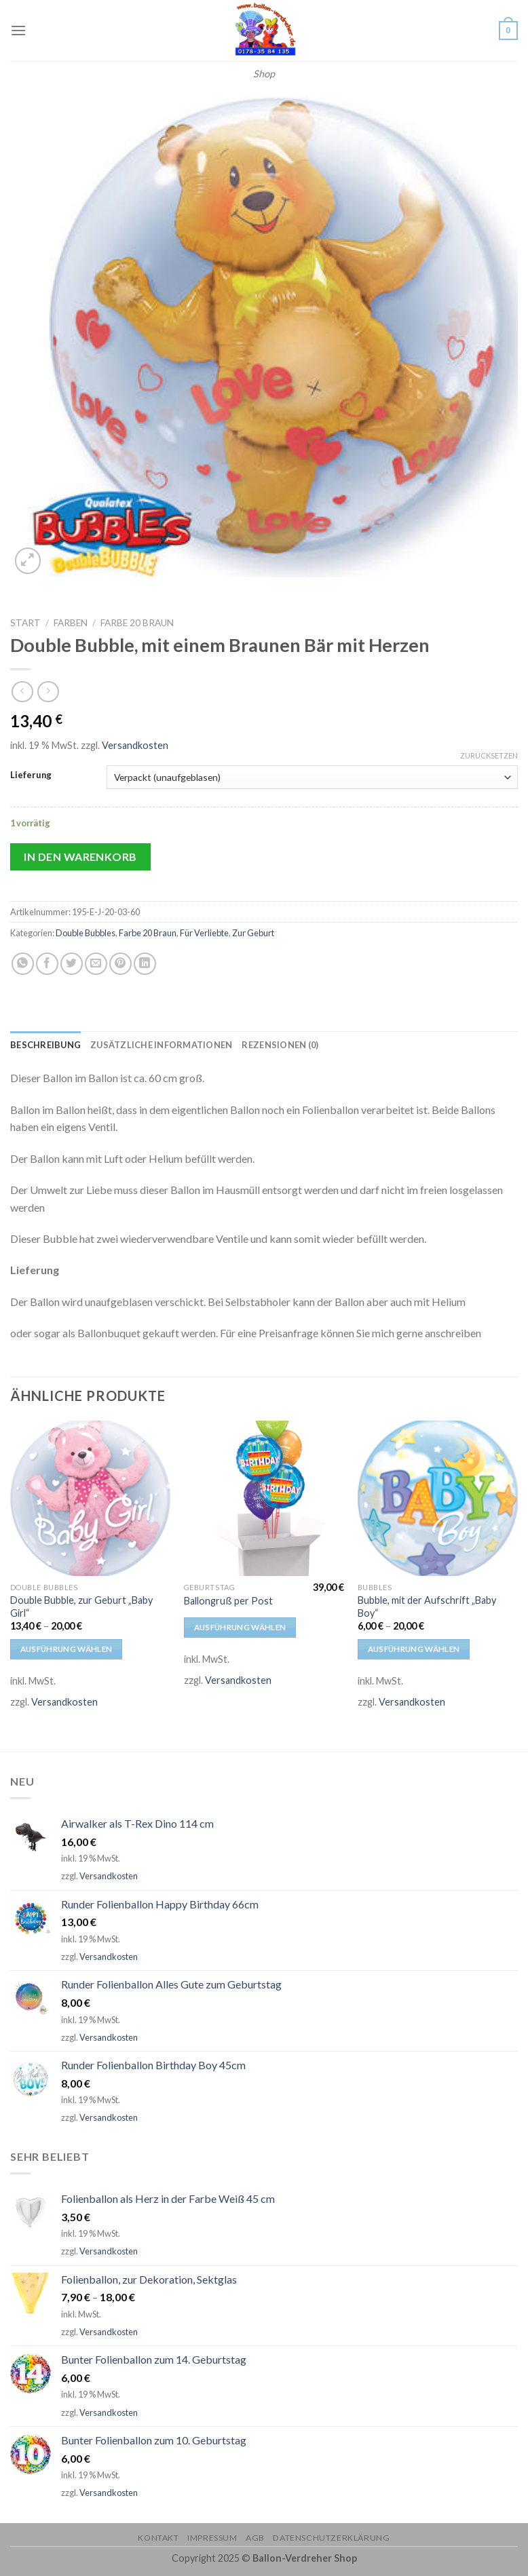  Describe the element at coordinates (489, 755) in the screenshot. I see `Zurücksetzen [Optionen löschen]` at that location.